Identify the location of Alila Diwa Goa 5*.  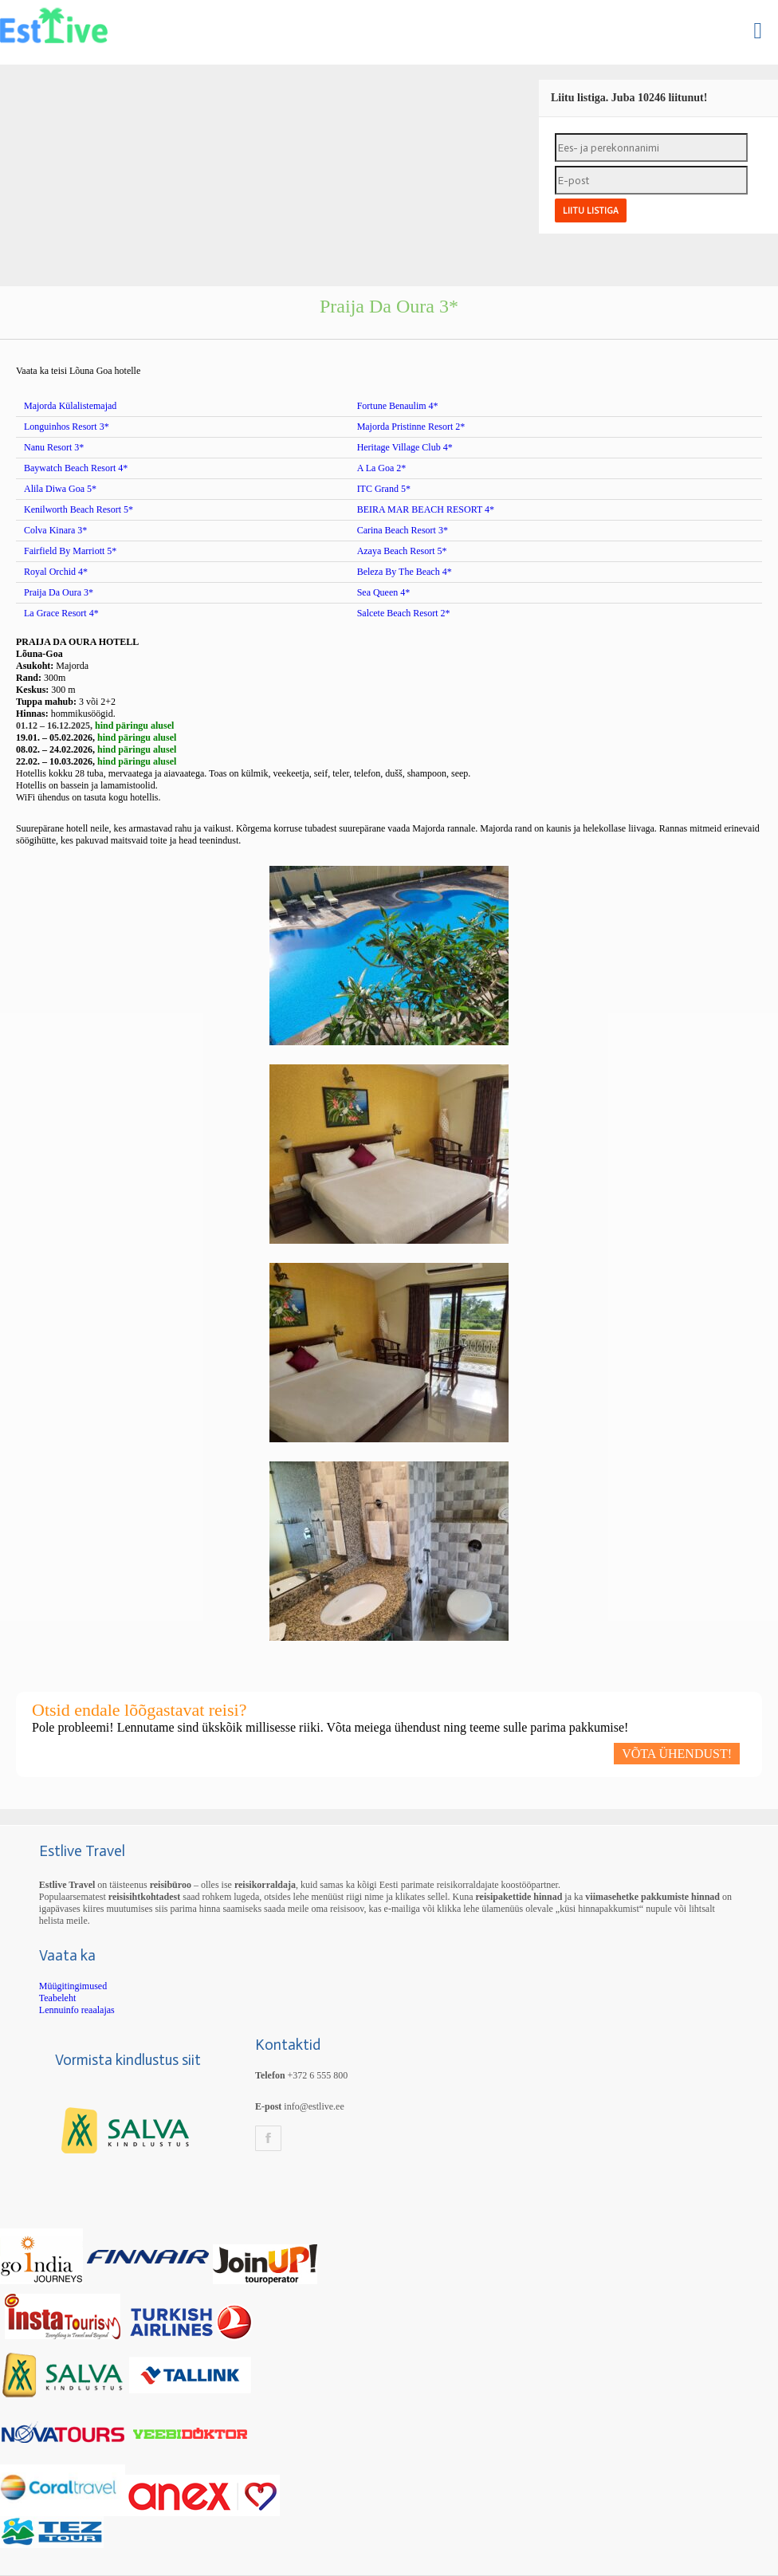
(60, 488).